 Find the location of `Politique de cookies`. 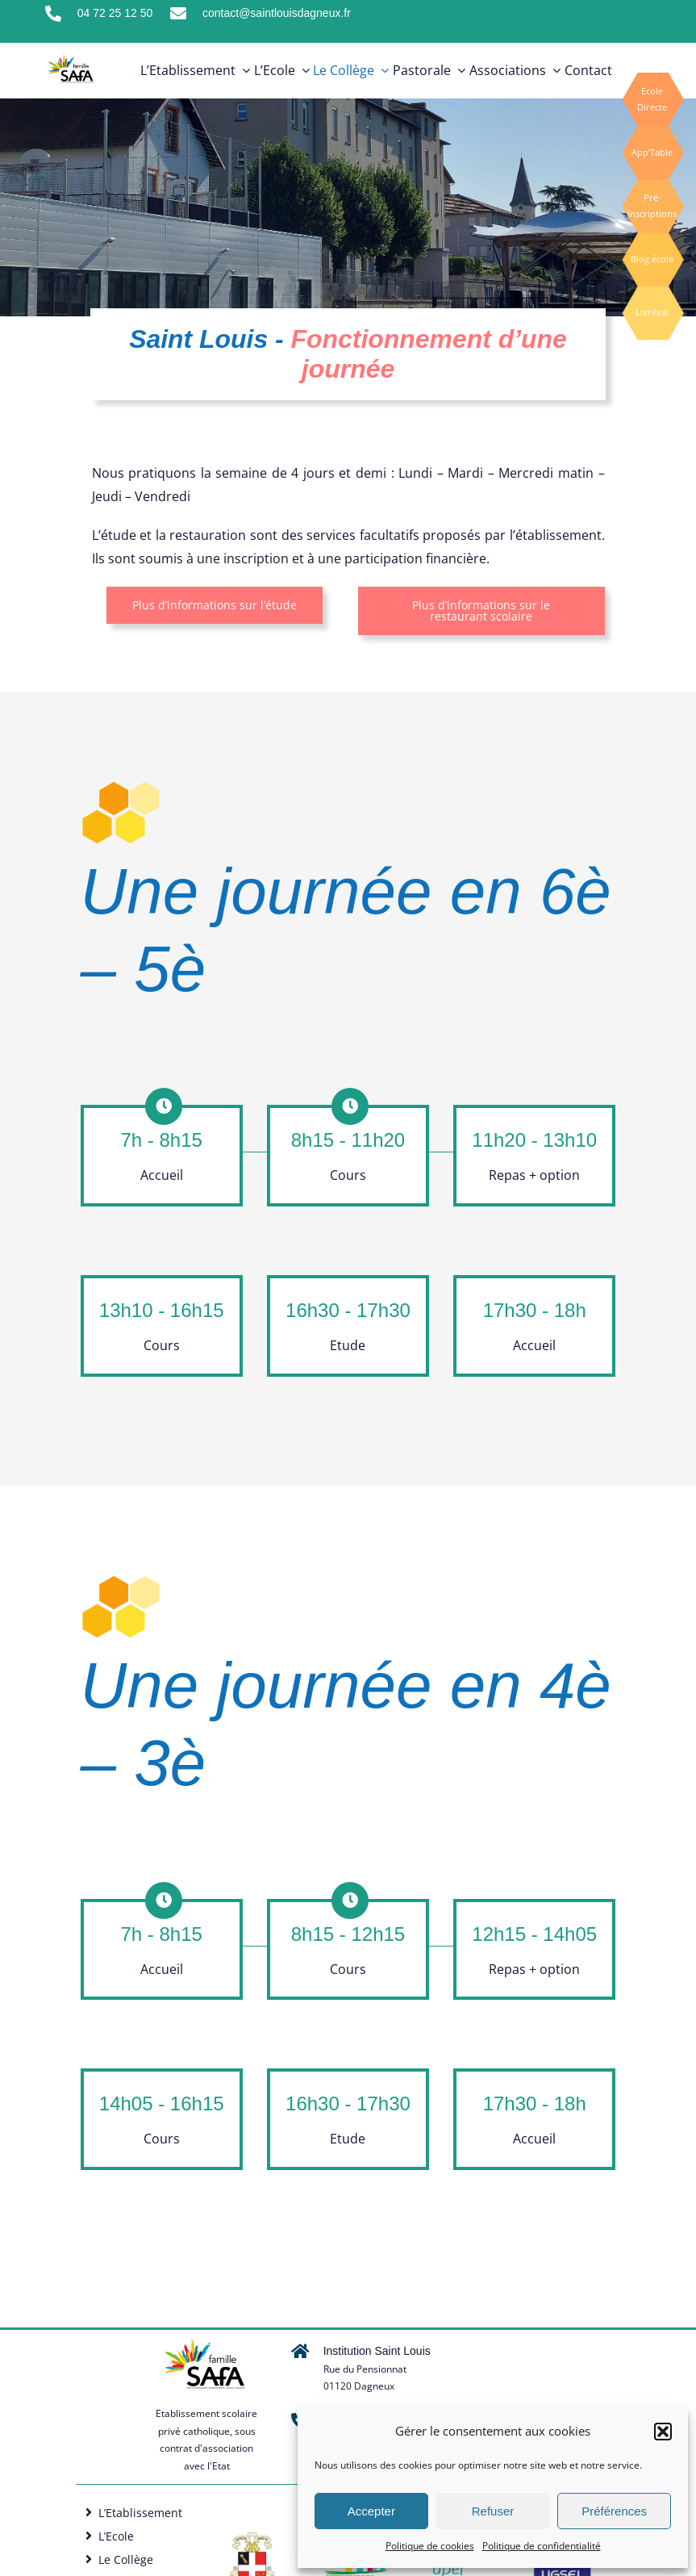

Politique de cookies is located at coordinates (430, 2546).